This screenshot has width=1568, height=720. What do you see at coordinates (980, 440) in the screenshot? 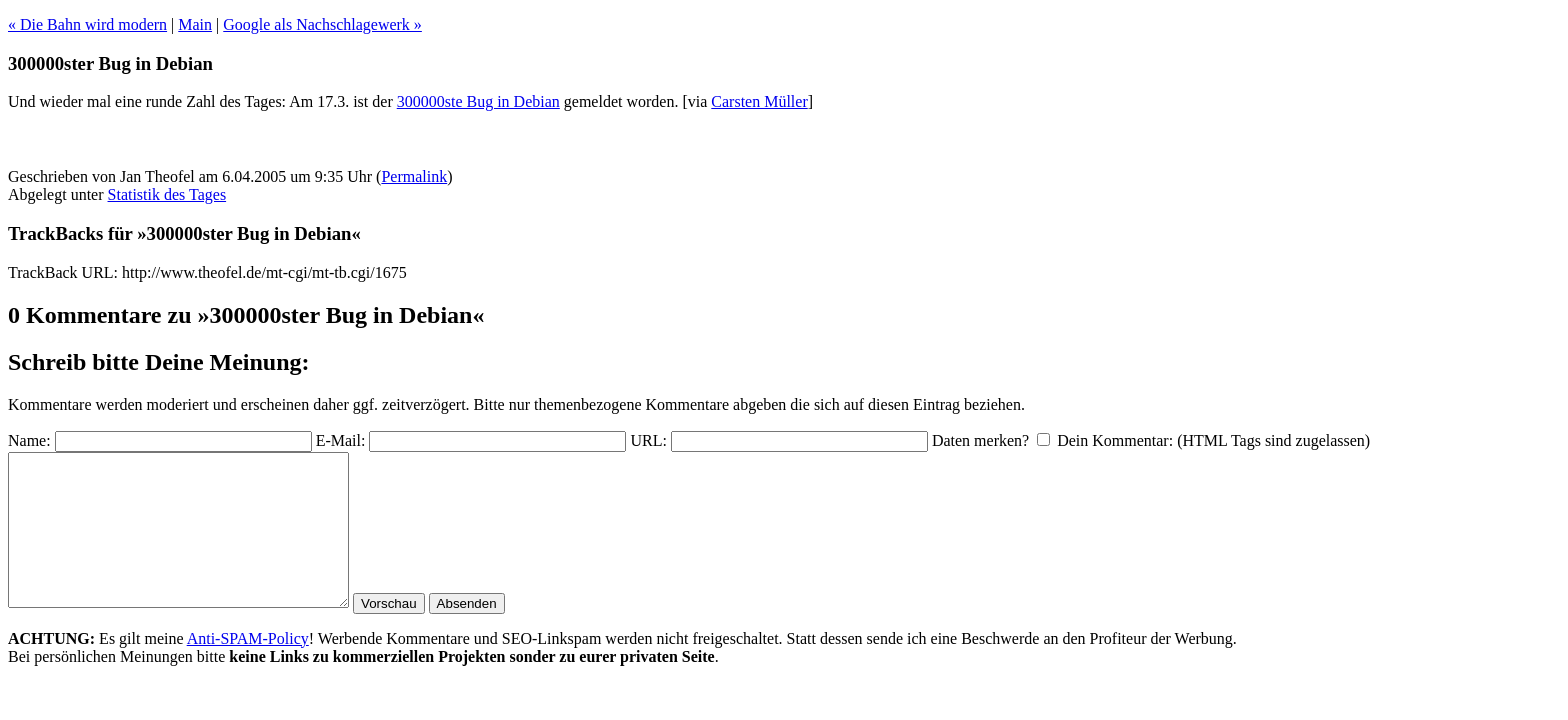
I see `Daten merken?` at bounding box center [980, 440].